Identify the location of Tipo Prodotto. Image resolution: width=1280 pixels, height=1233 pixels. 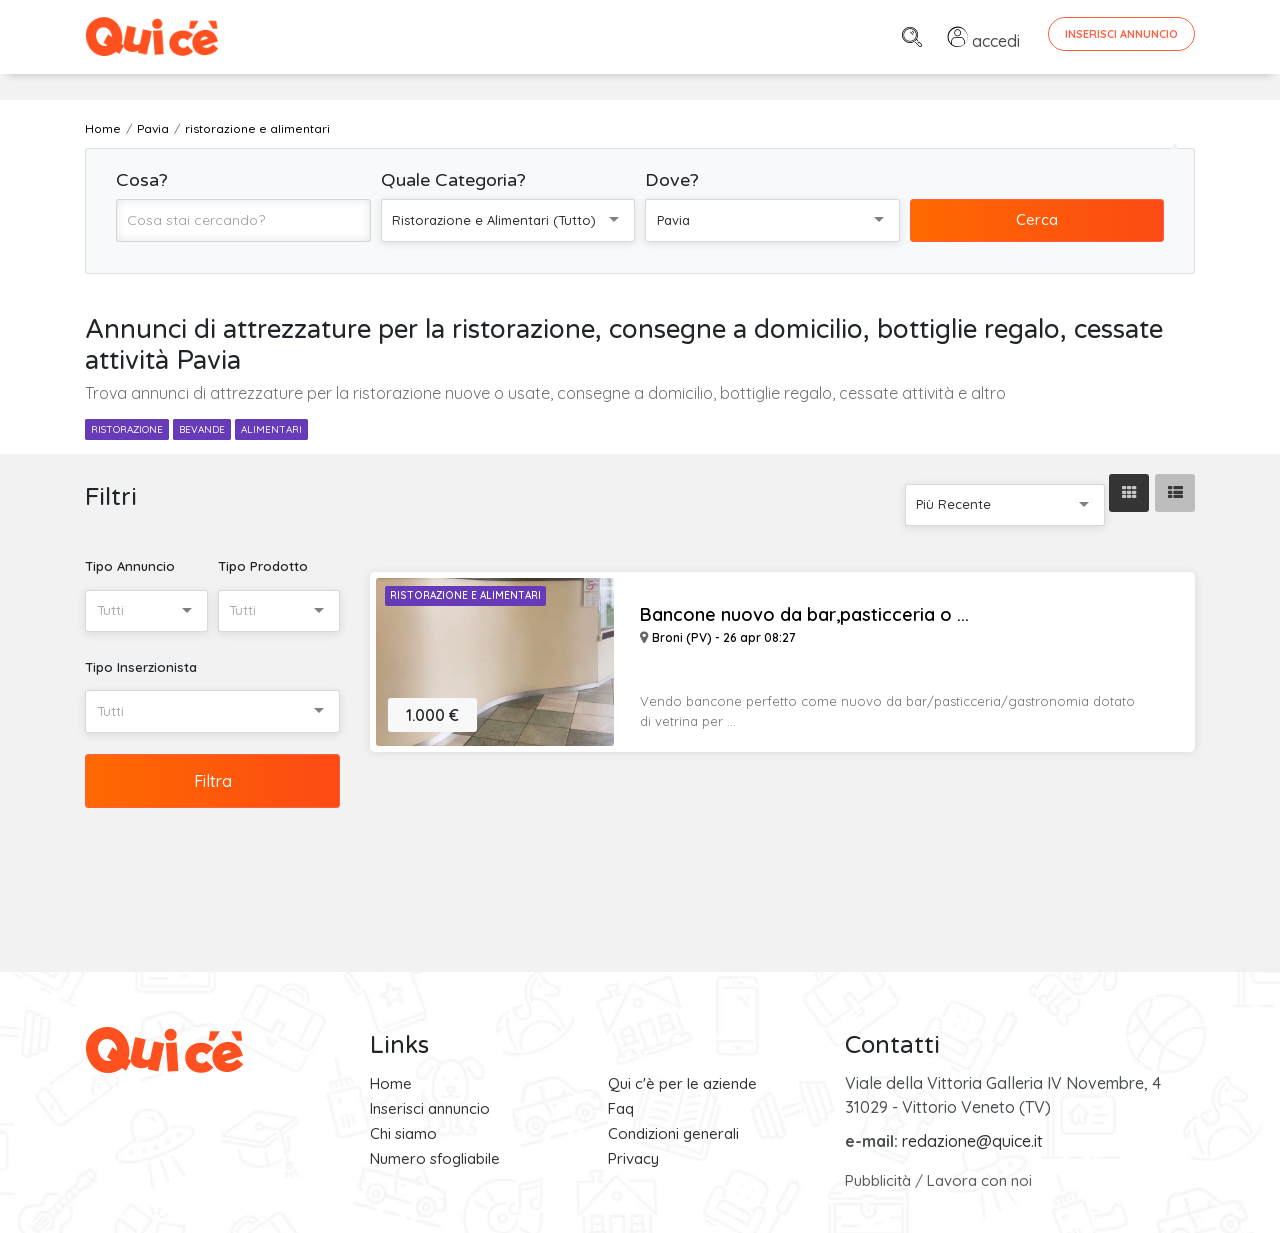
(263, 566).